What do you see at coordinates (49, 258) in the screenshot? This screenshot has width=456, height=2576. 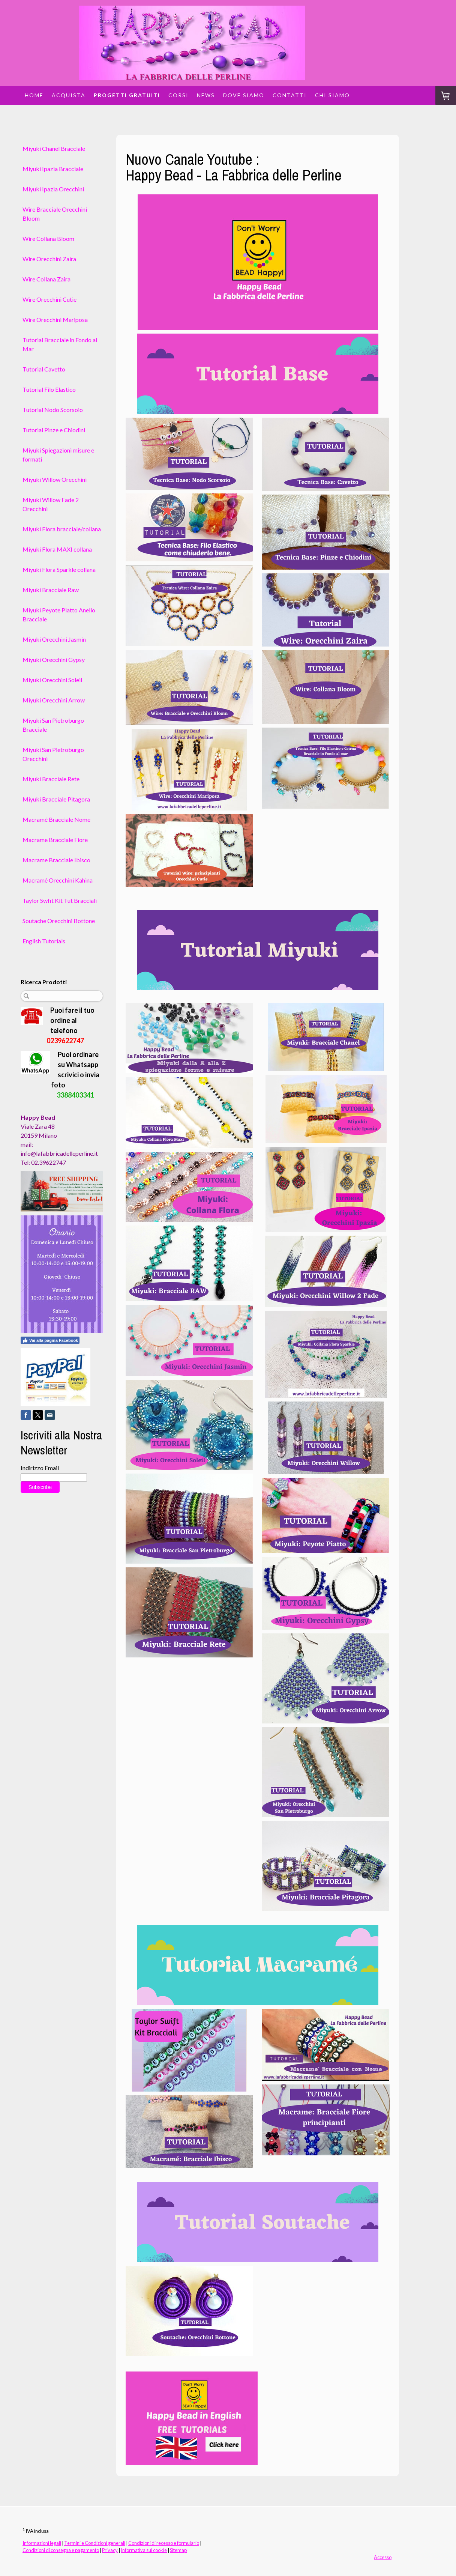 I see `Wire Orecchini Zaira` at bounding box center [49, 258].